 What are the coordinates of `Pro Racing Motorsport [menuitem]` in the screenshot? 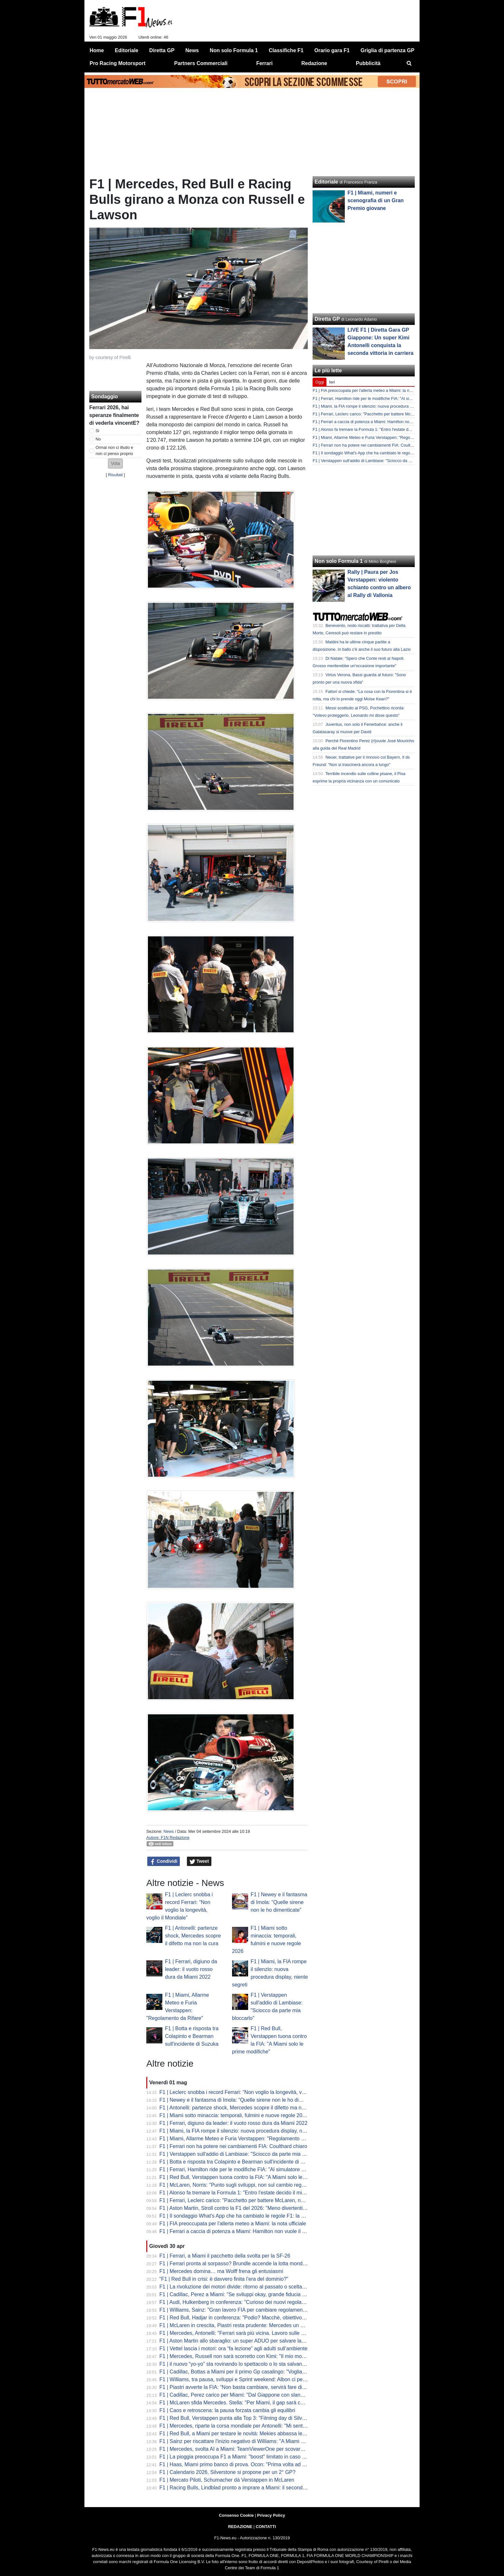 It's located at (117, 63).